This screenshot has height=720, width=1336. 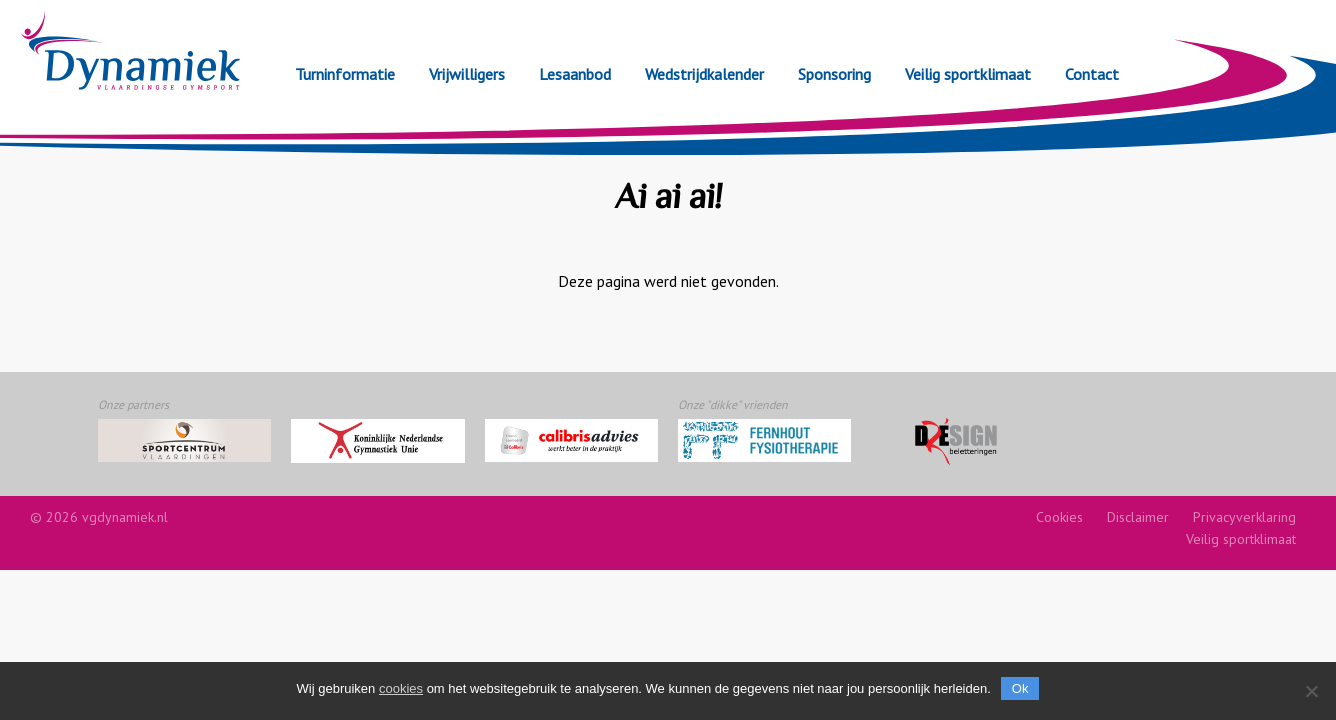 What do you see at coordinates (467, 74) in the screenshot?
I see `Vrijwilligers` at bounding box center [467, 74].